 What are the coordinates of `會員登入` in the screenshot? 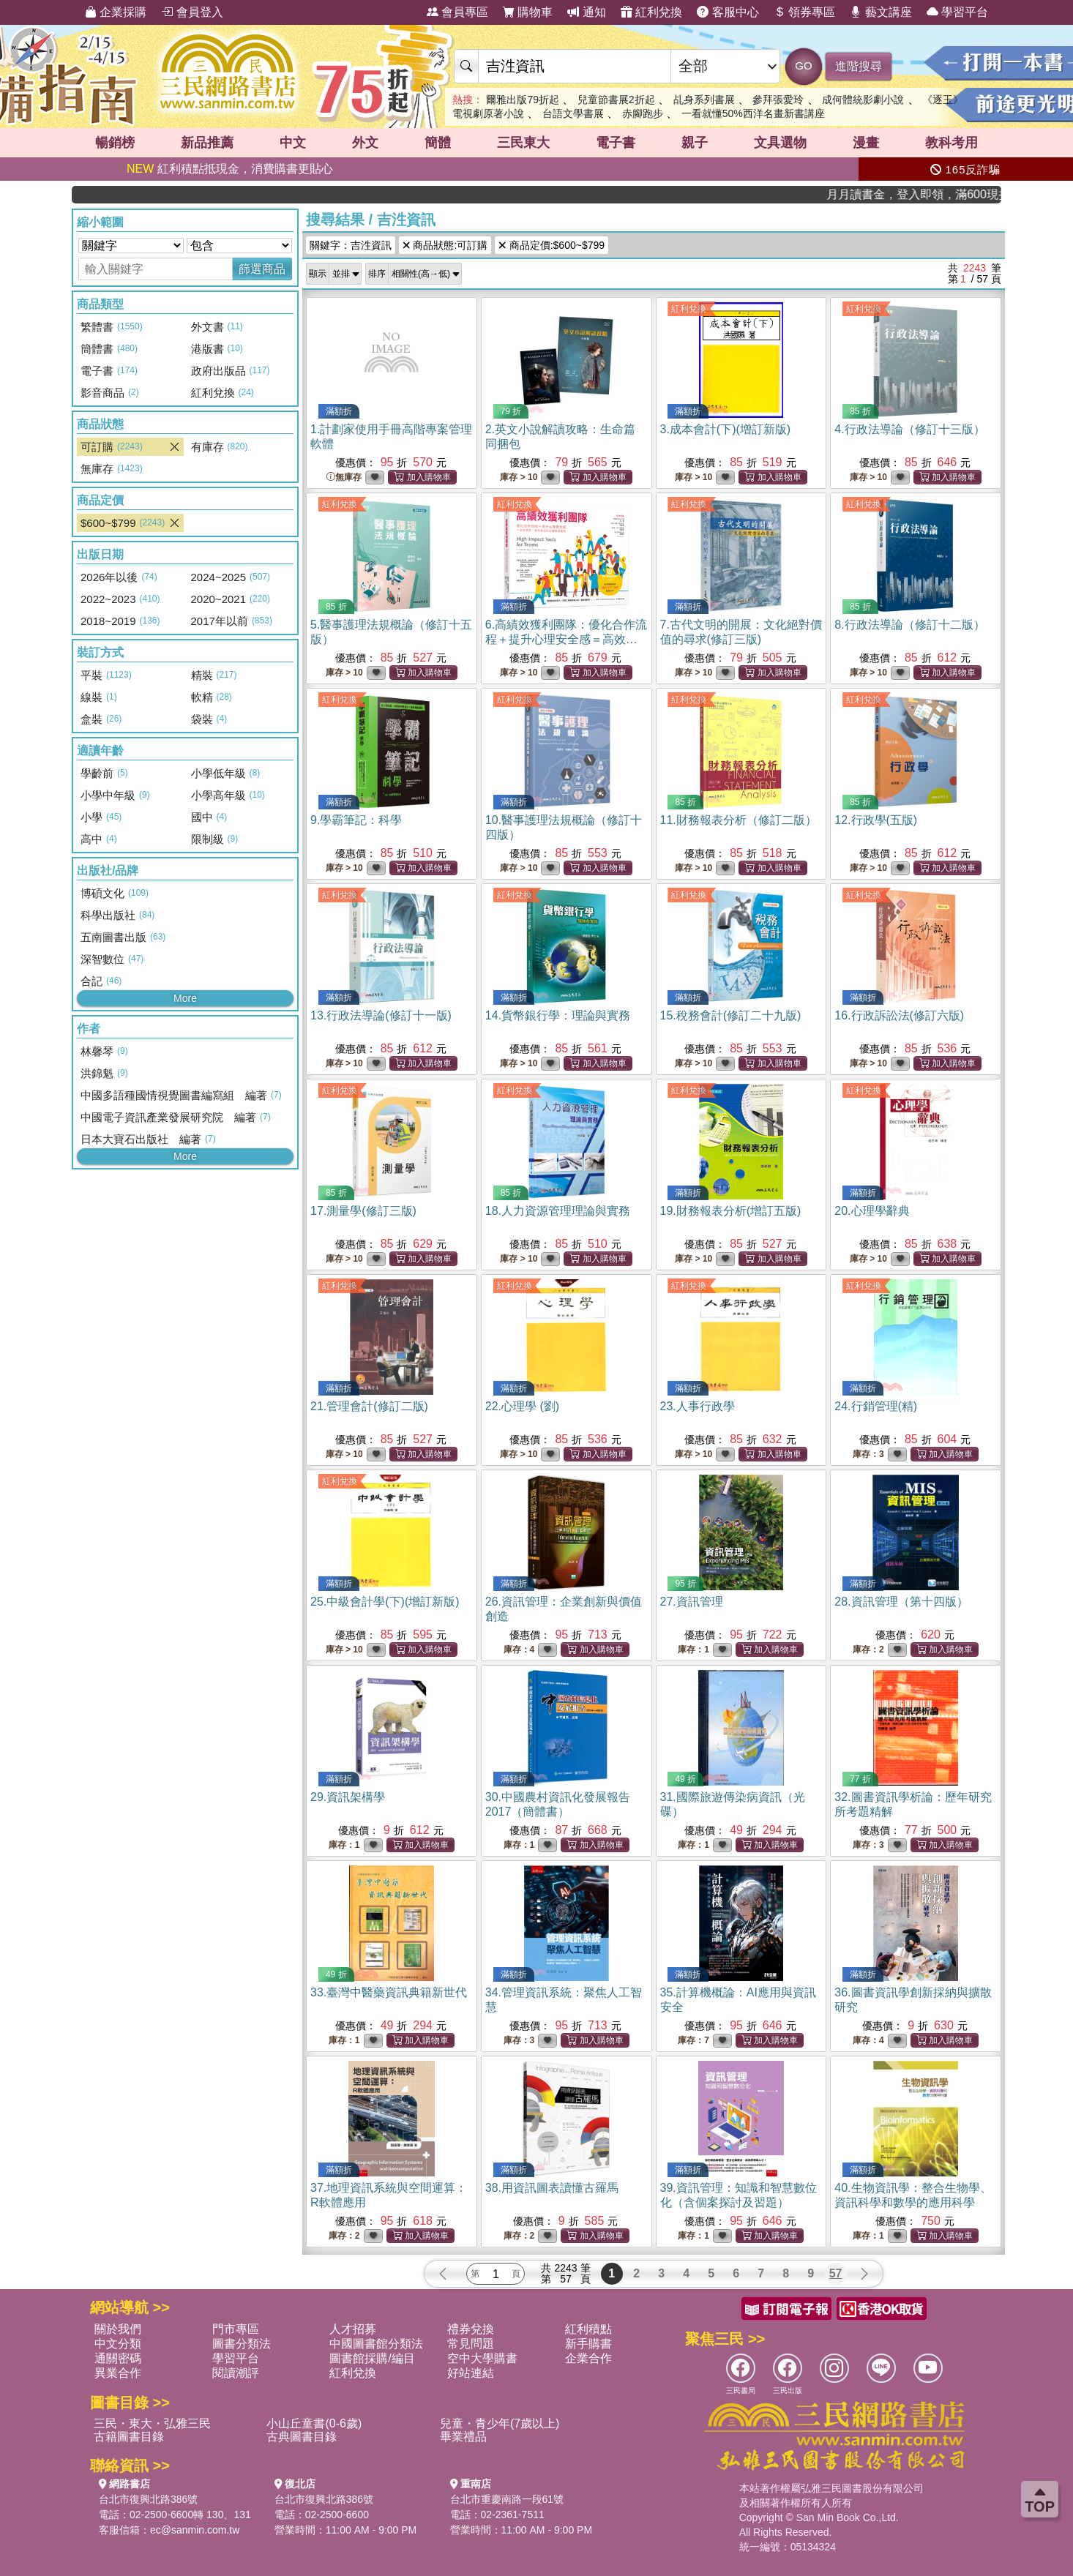 It's located at (192, 12).